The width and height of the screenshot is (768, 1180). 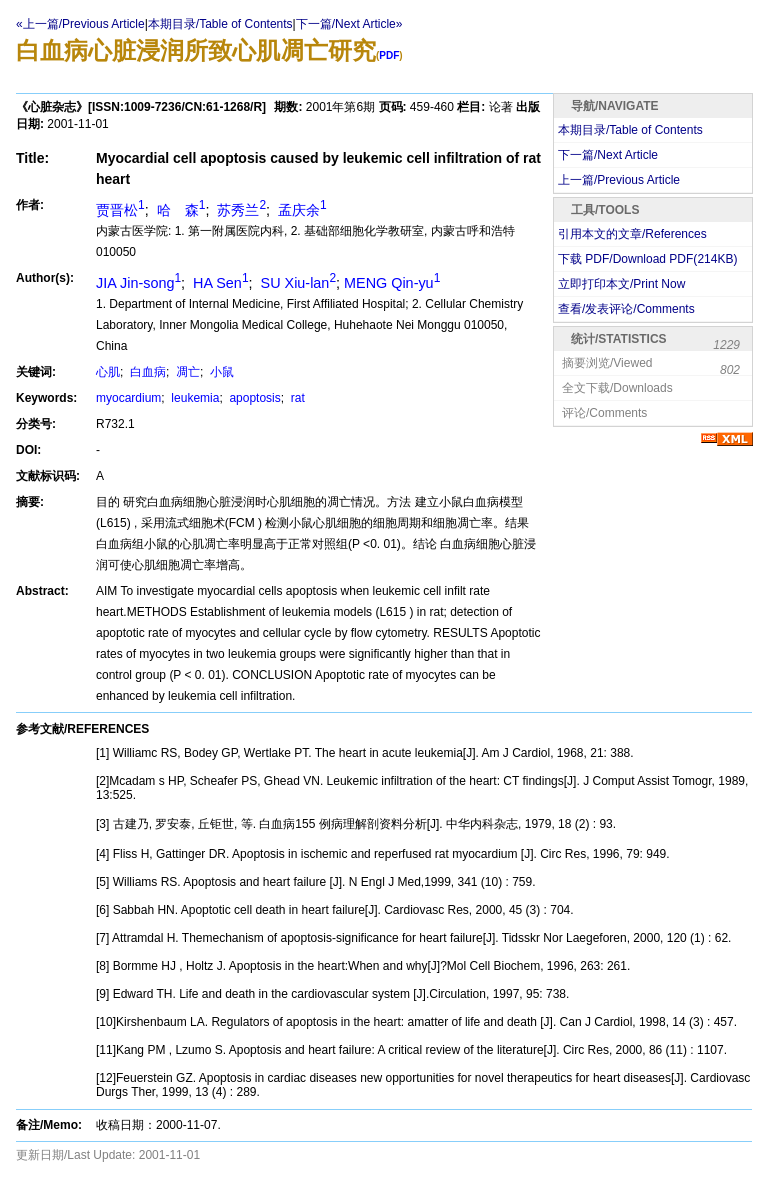 I want to click on 下载 PDF/Download PDF(KB), so click(x=647, y=259).